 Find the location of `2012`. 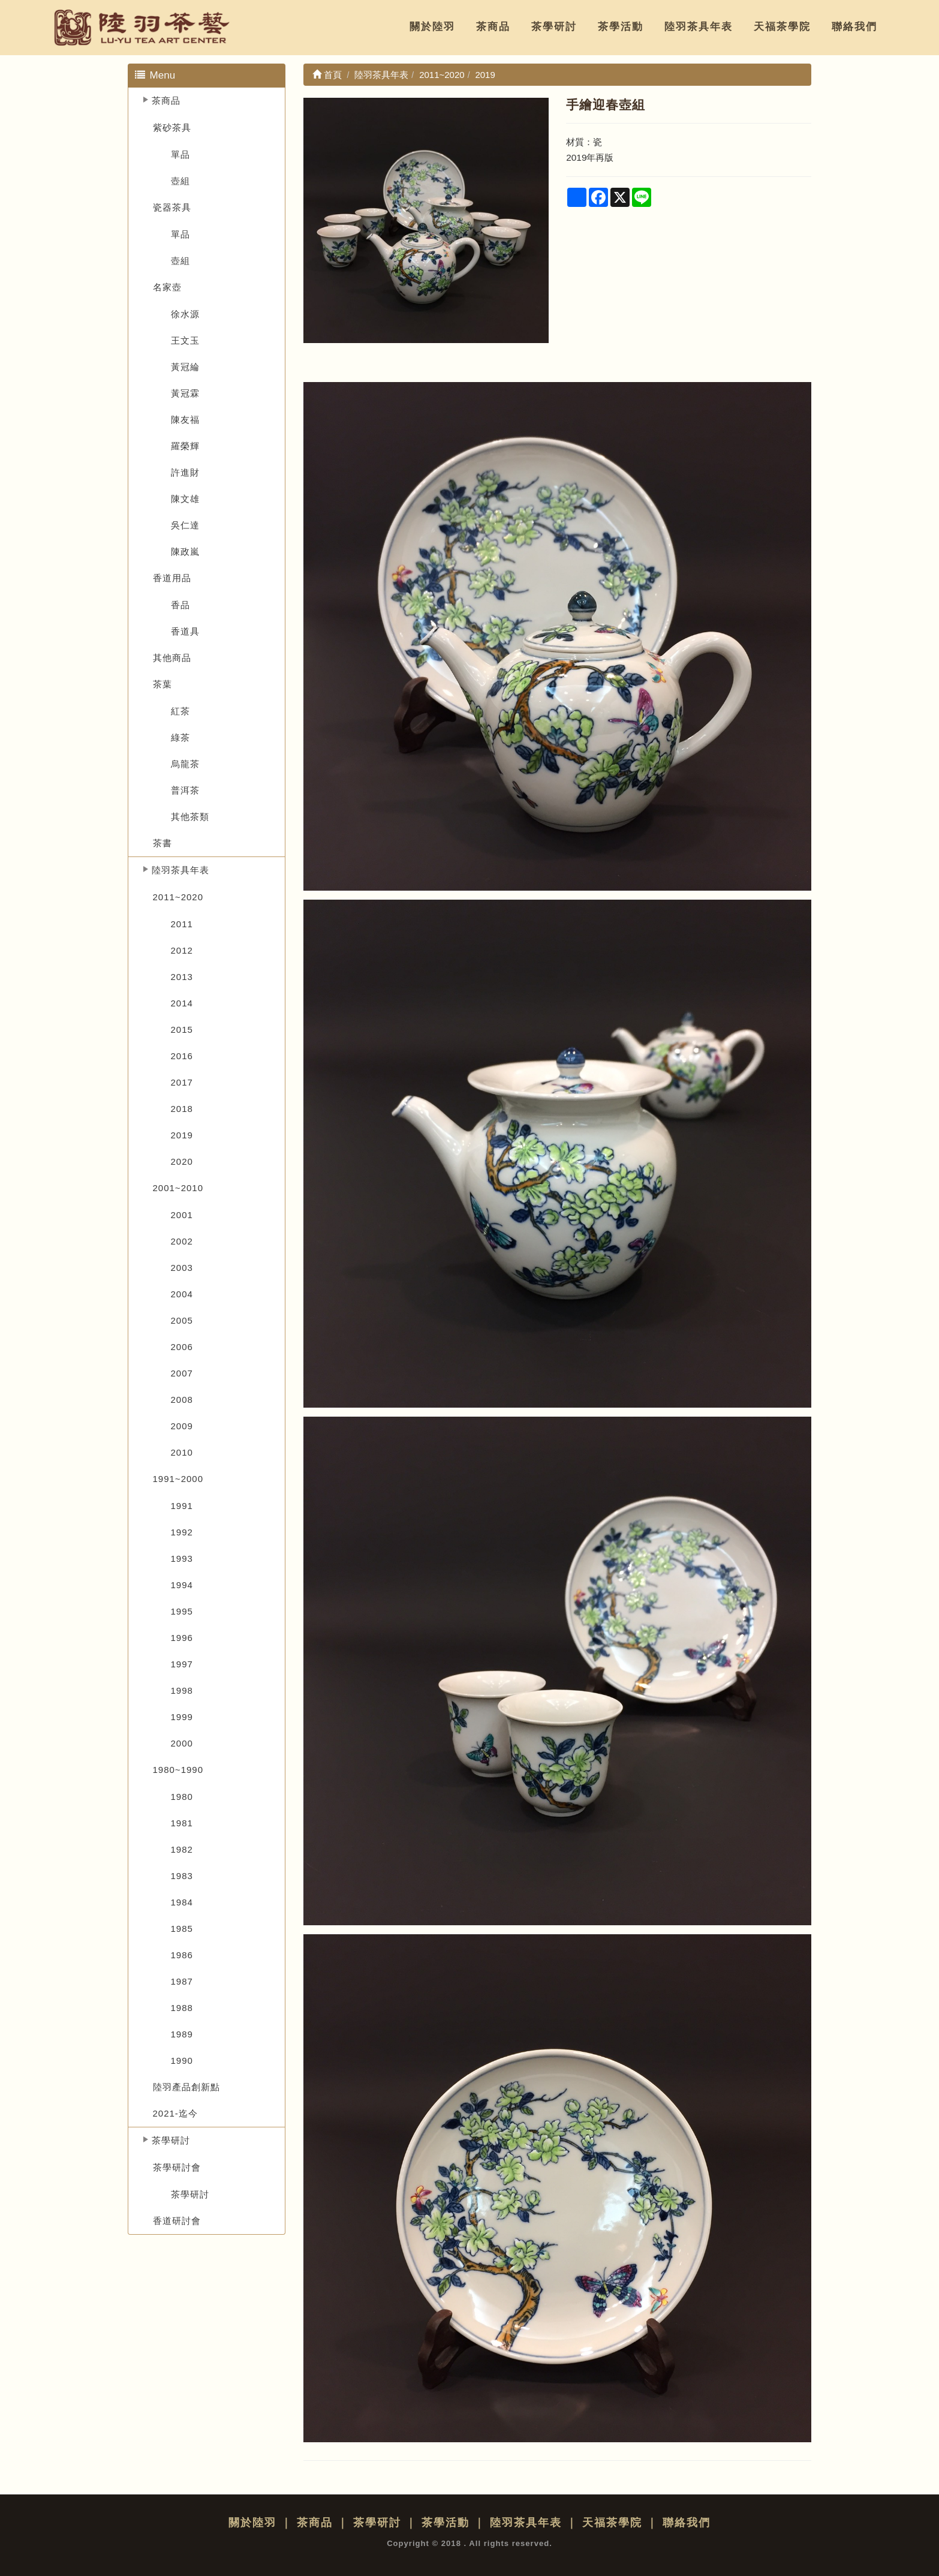

2012 is located at coordinates (182, 950).